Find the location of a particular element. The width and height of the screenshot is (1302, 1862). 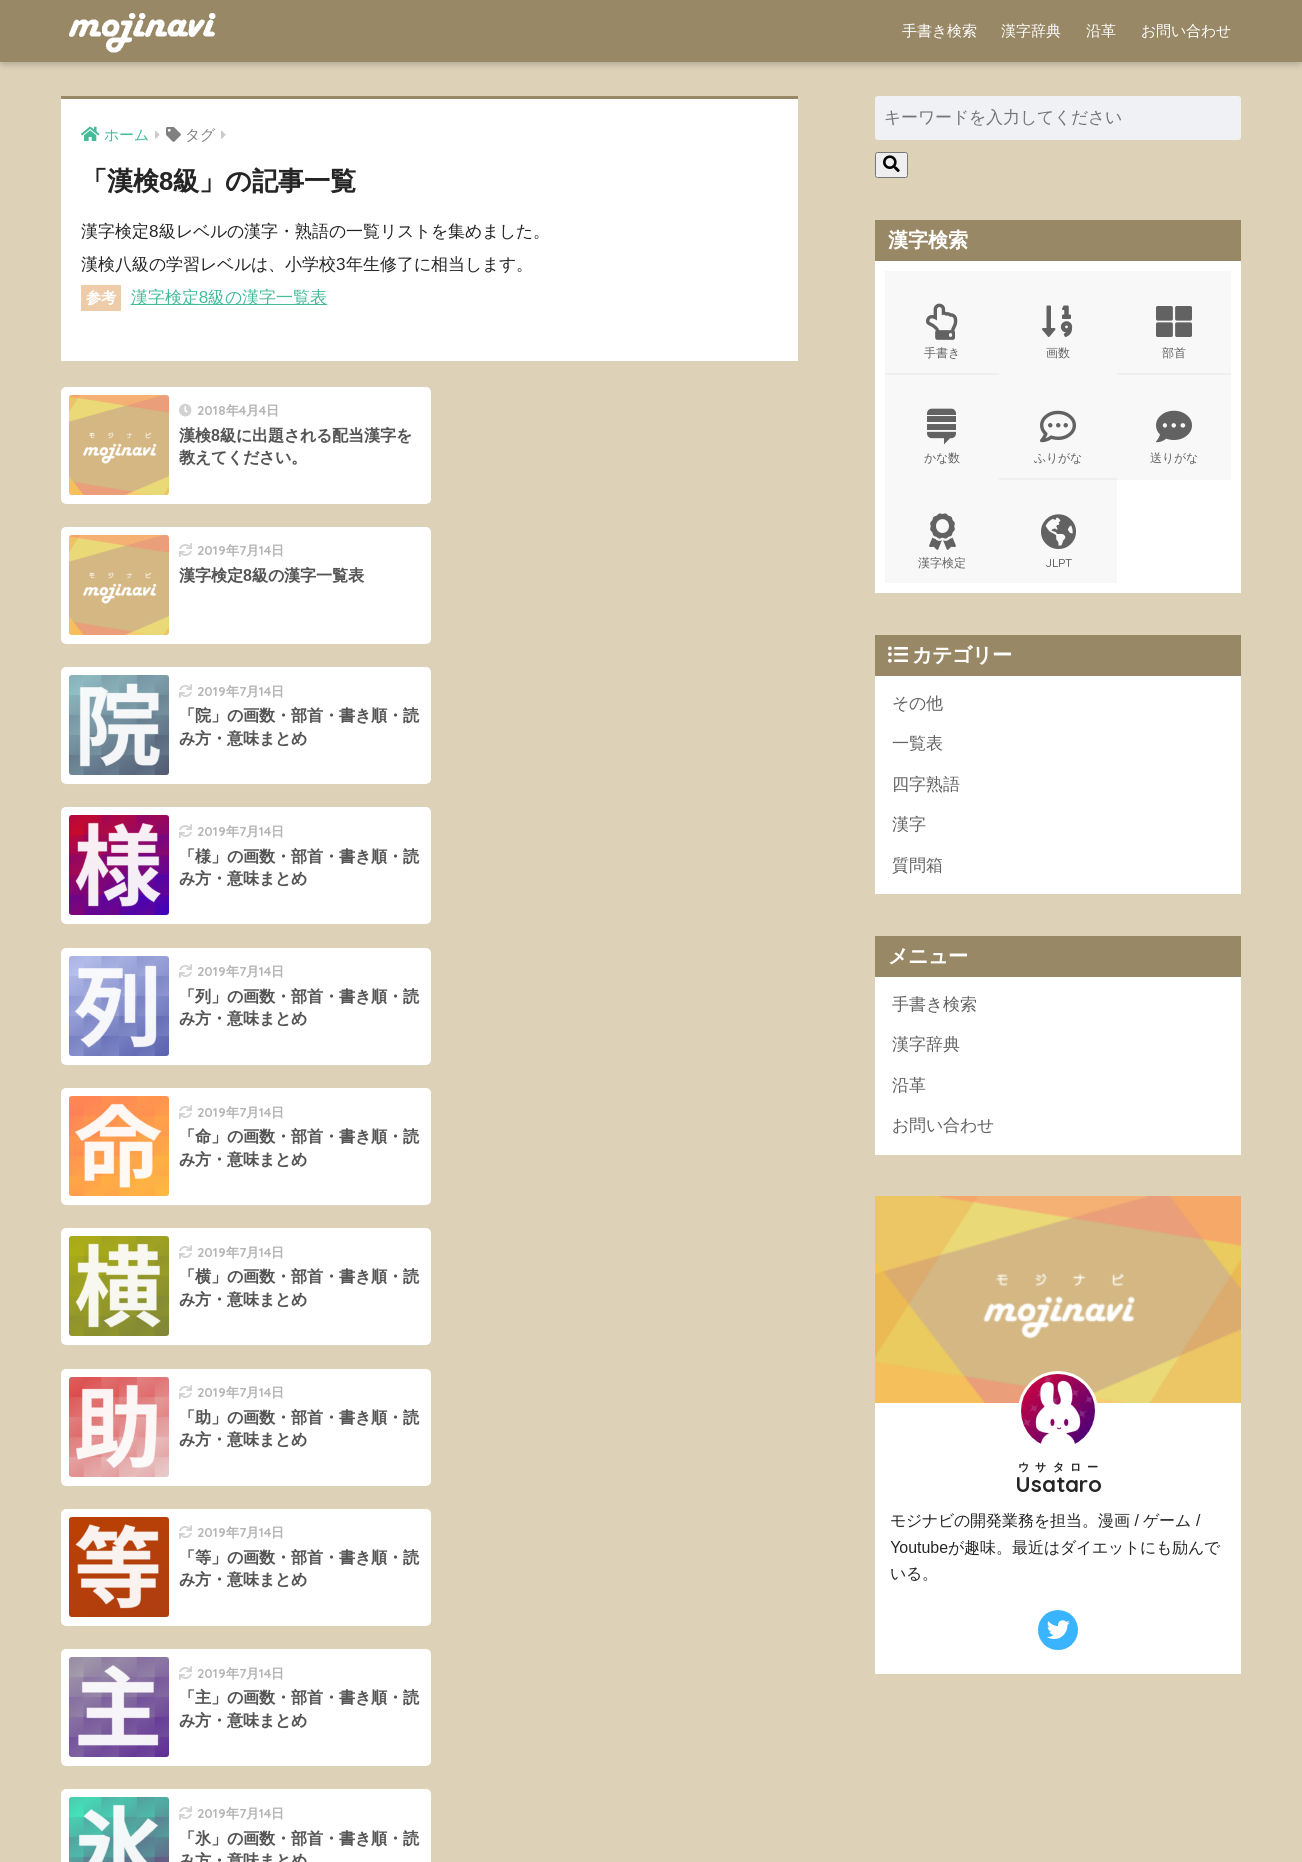

質問箱 is located at coordinates (917, 865).